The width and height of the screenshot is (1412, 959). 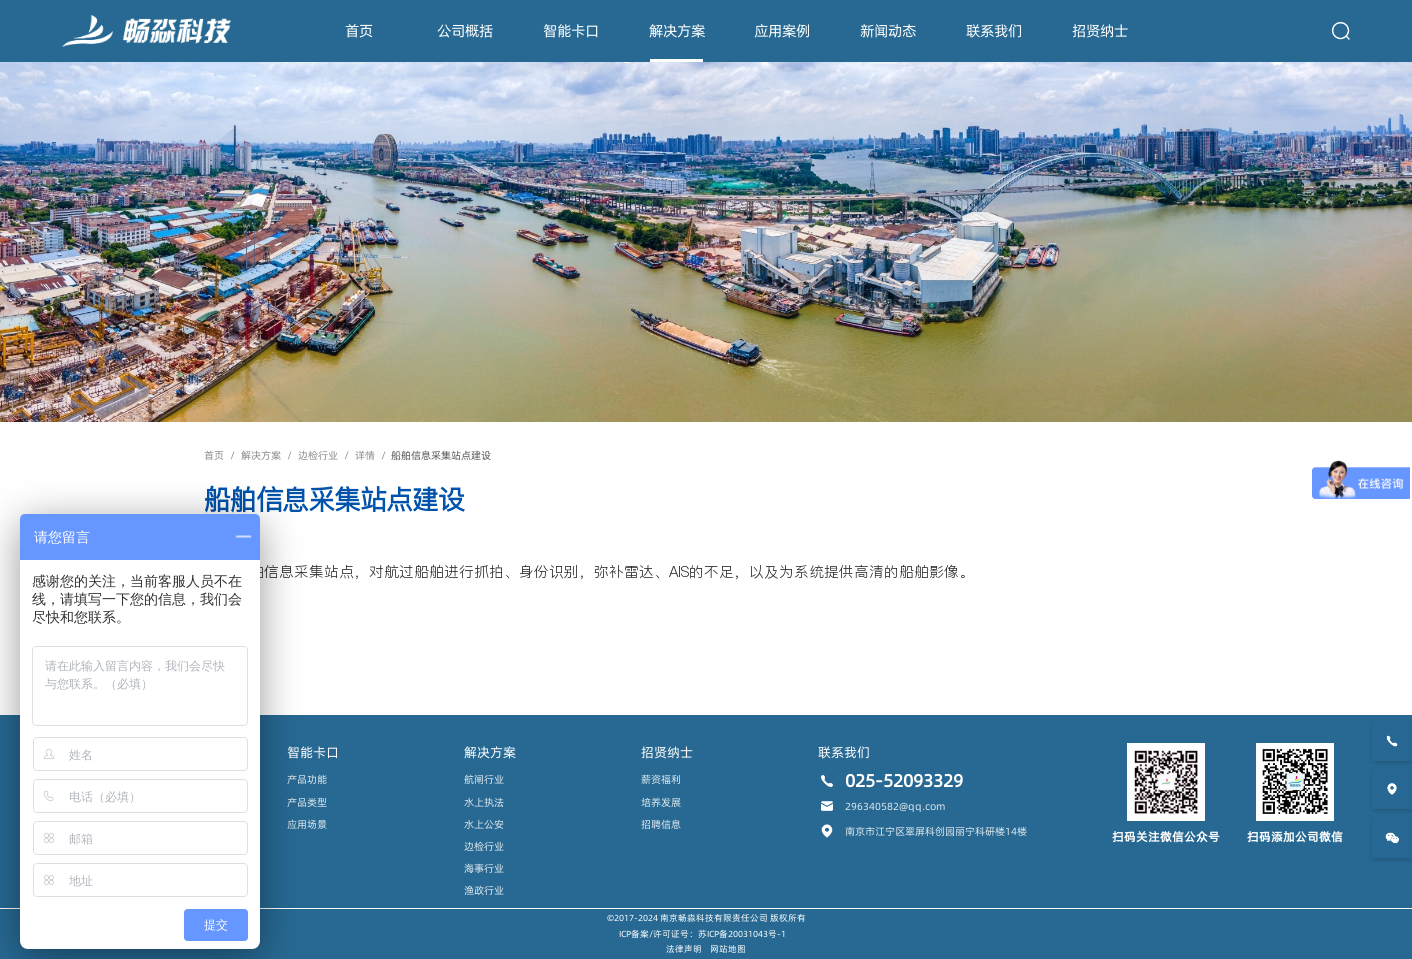 I want to click on 水上执法, so click(x=484, y=802).